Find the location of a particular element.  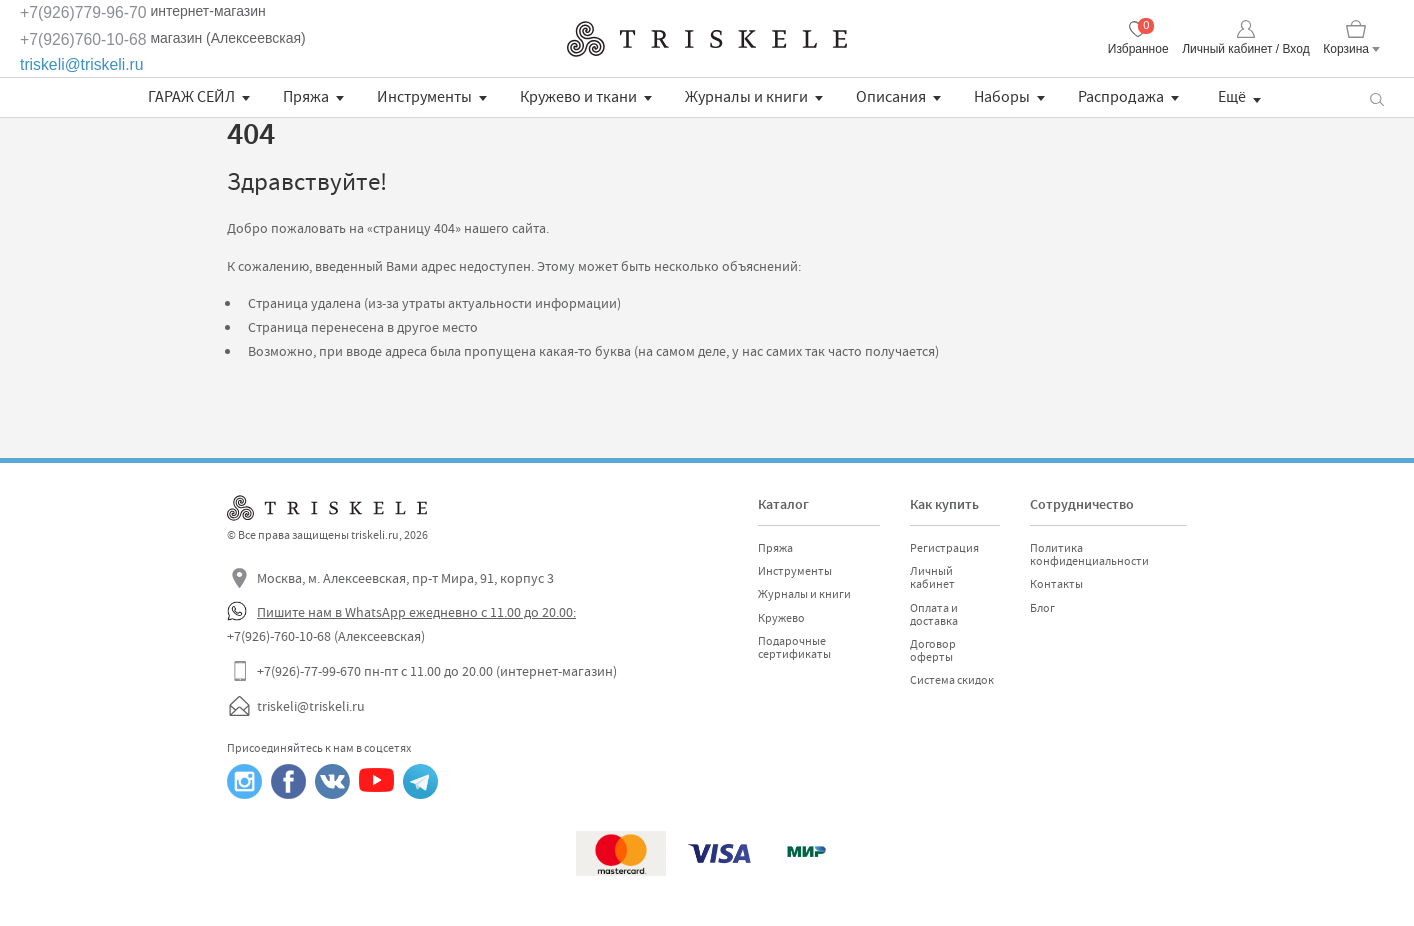

Корзина is located at coordinates (1346, 49).